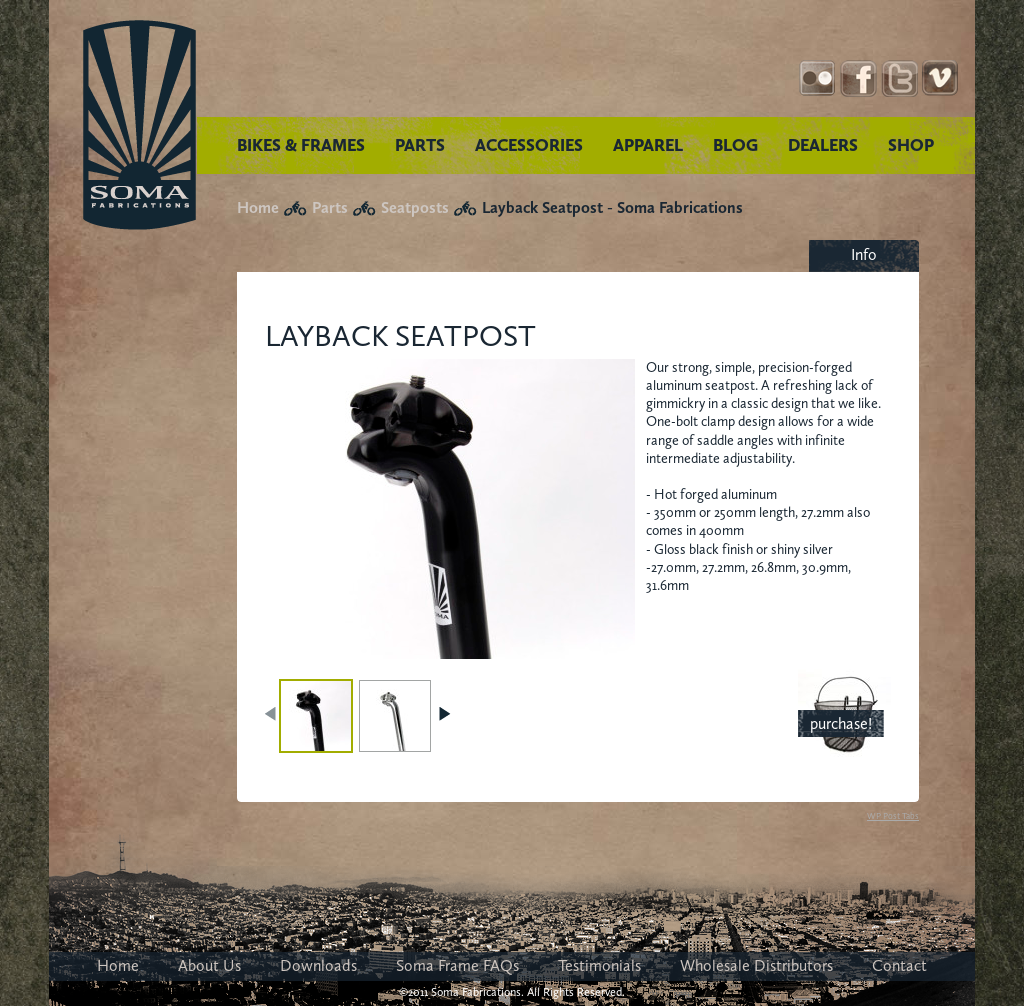  I want to click on Instagram, so click(817, 78).